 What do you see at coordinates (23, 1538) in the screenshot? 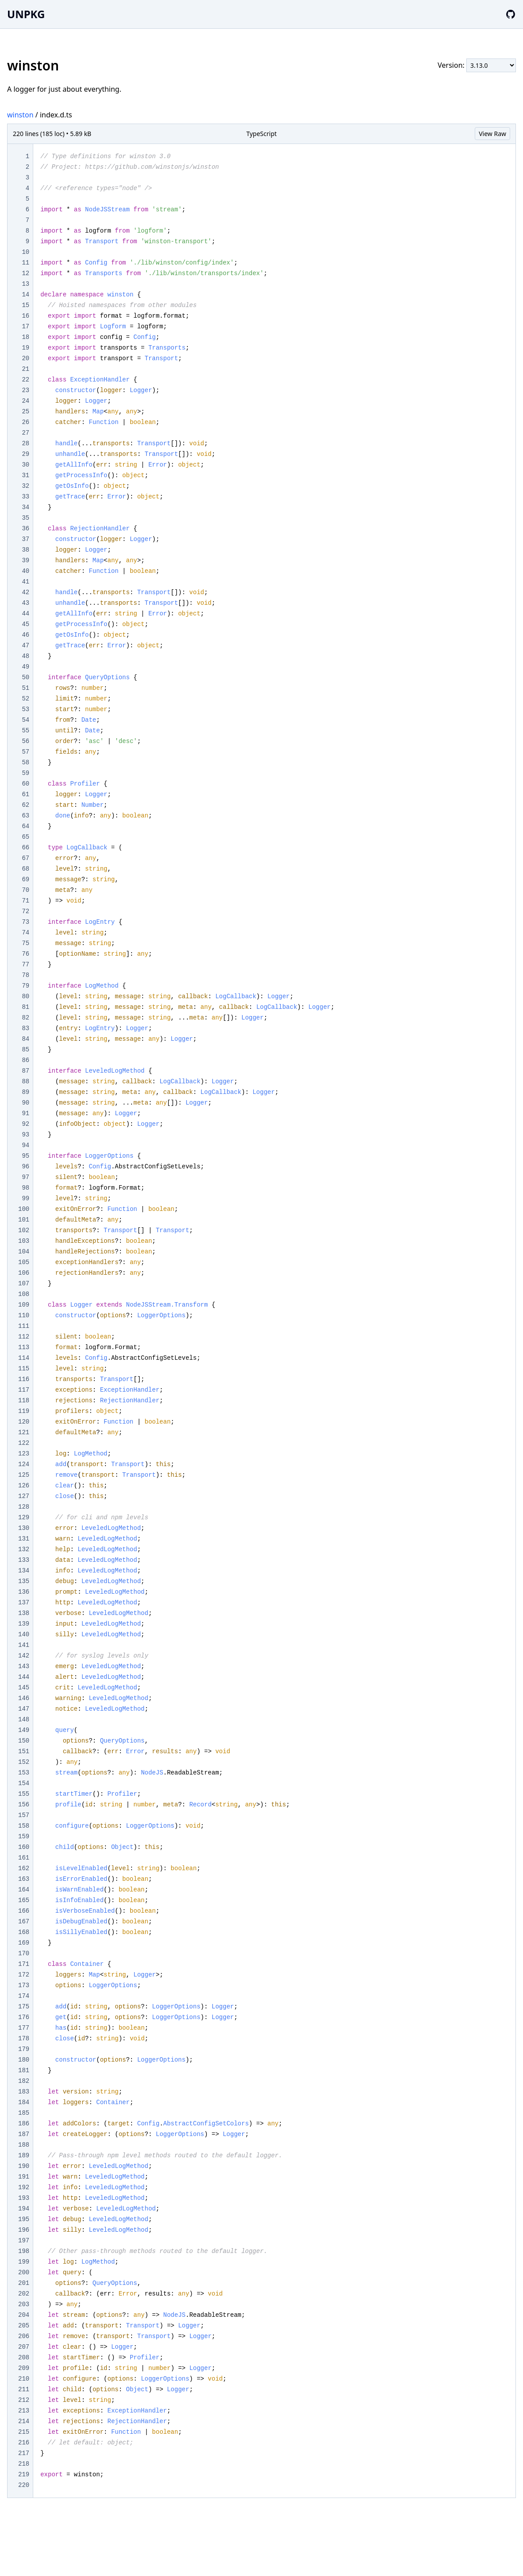
I see `131` at bounding box center [23, 1538].